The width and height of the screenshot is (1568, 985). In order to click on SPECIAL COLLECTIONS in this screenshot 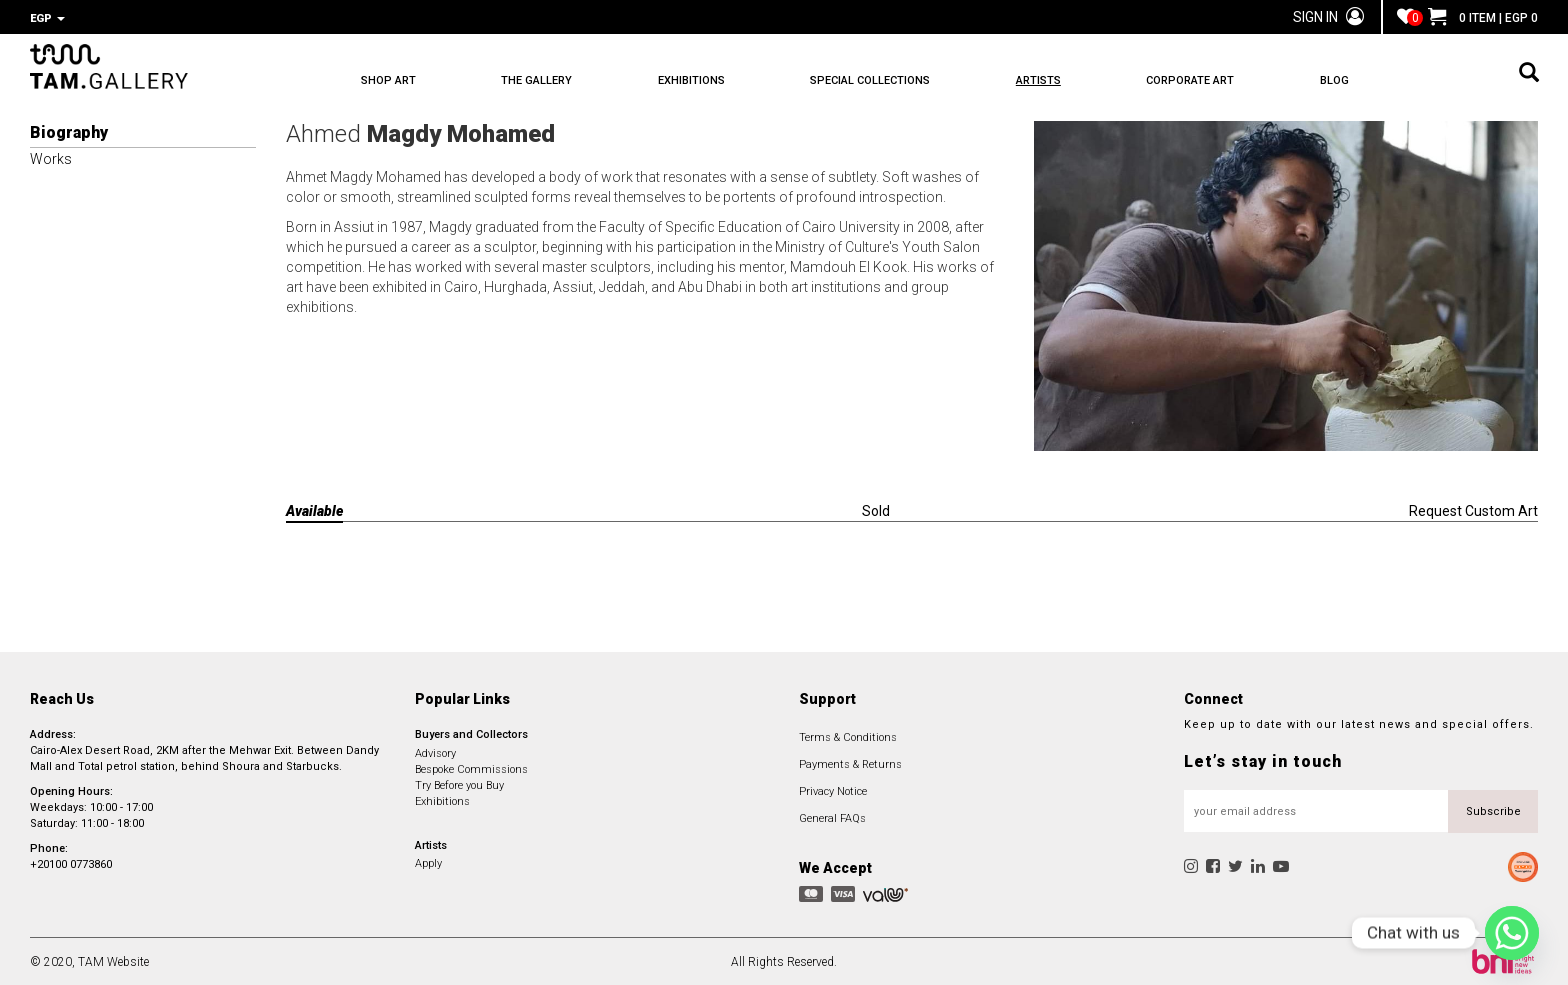, I will do `click(889, 80)`.